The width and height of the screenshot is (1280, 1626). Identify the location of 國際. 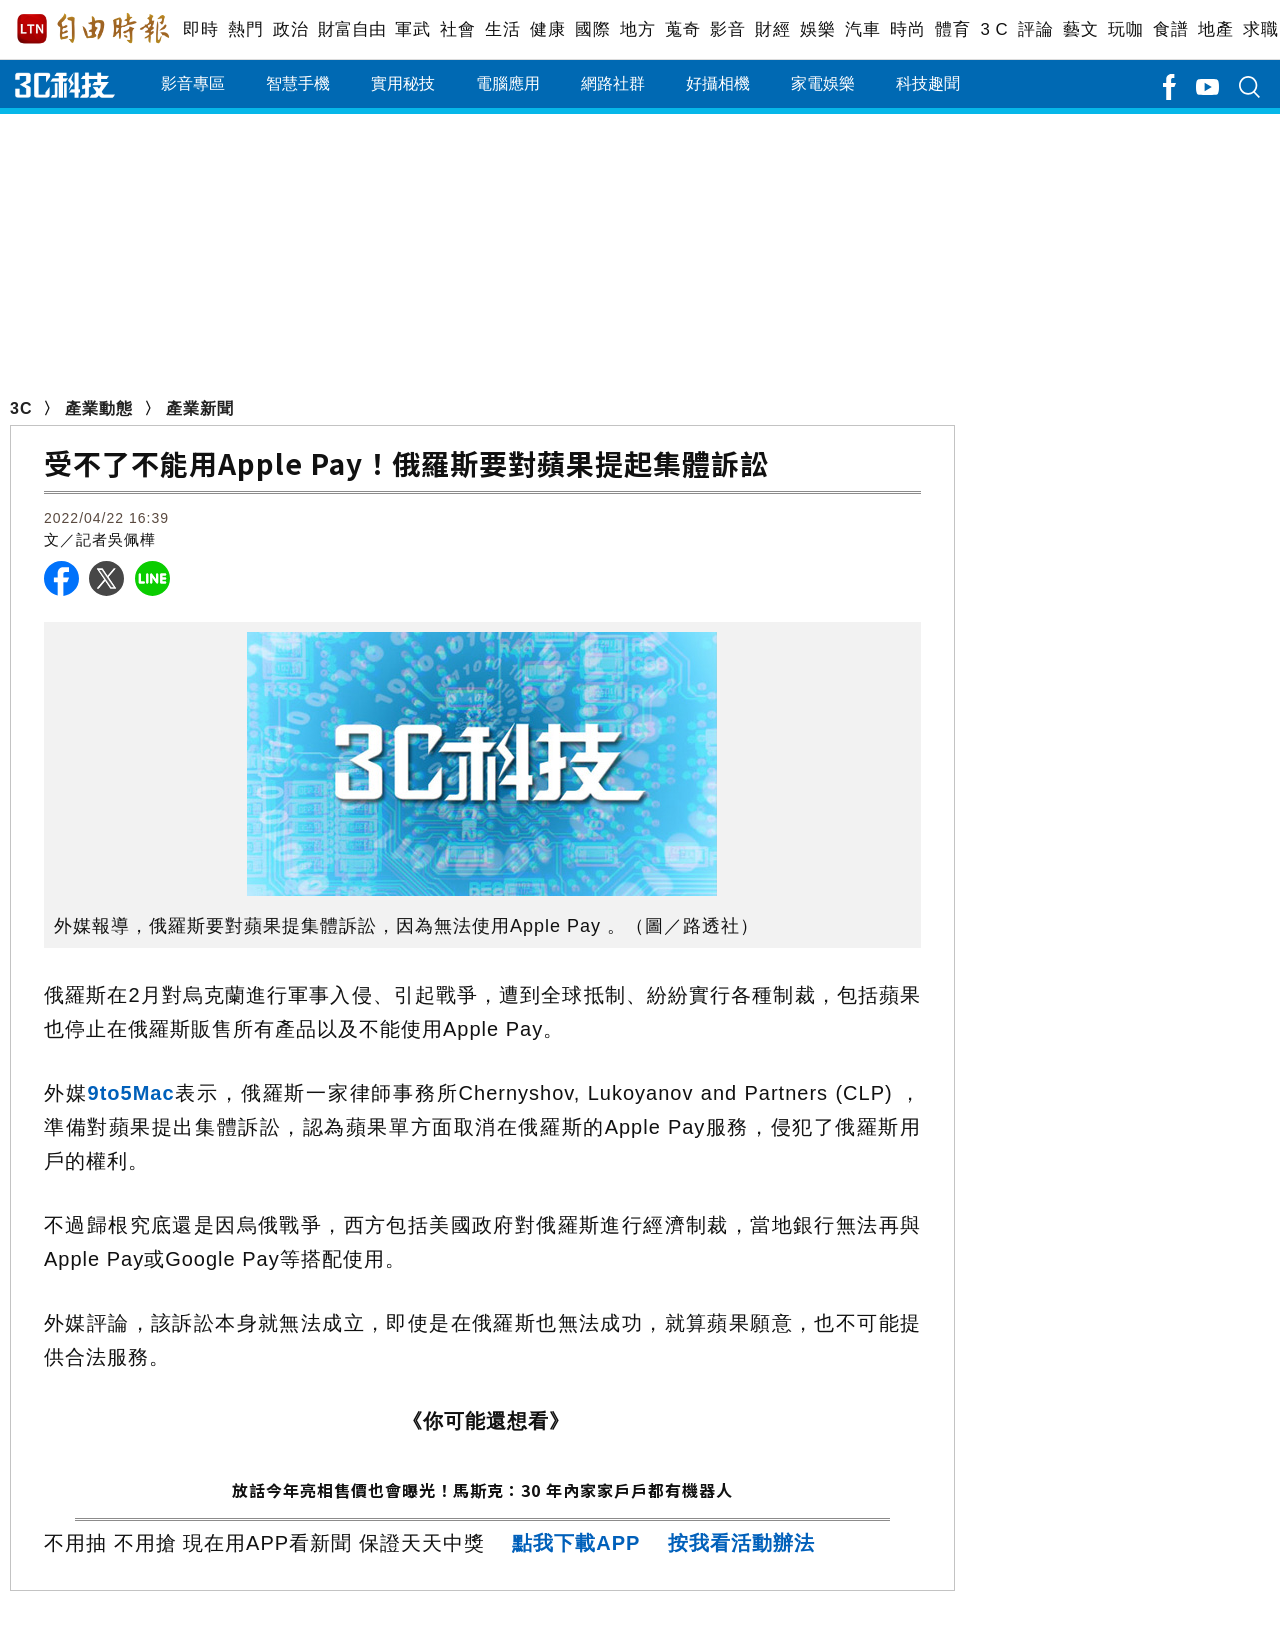
(592, 29).